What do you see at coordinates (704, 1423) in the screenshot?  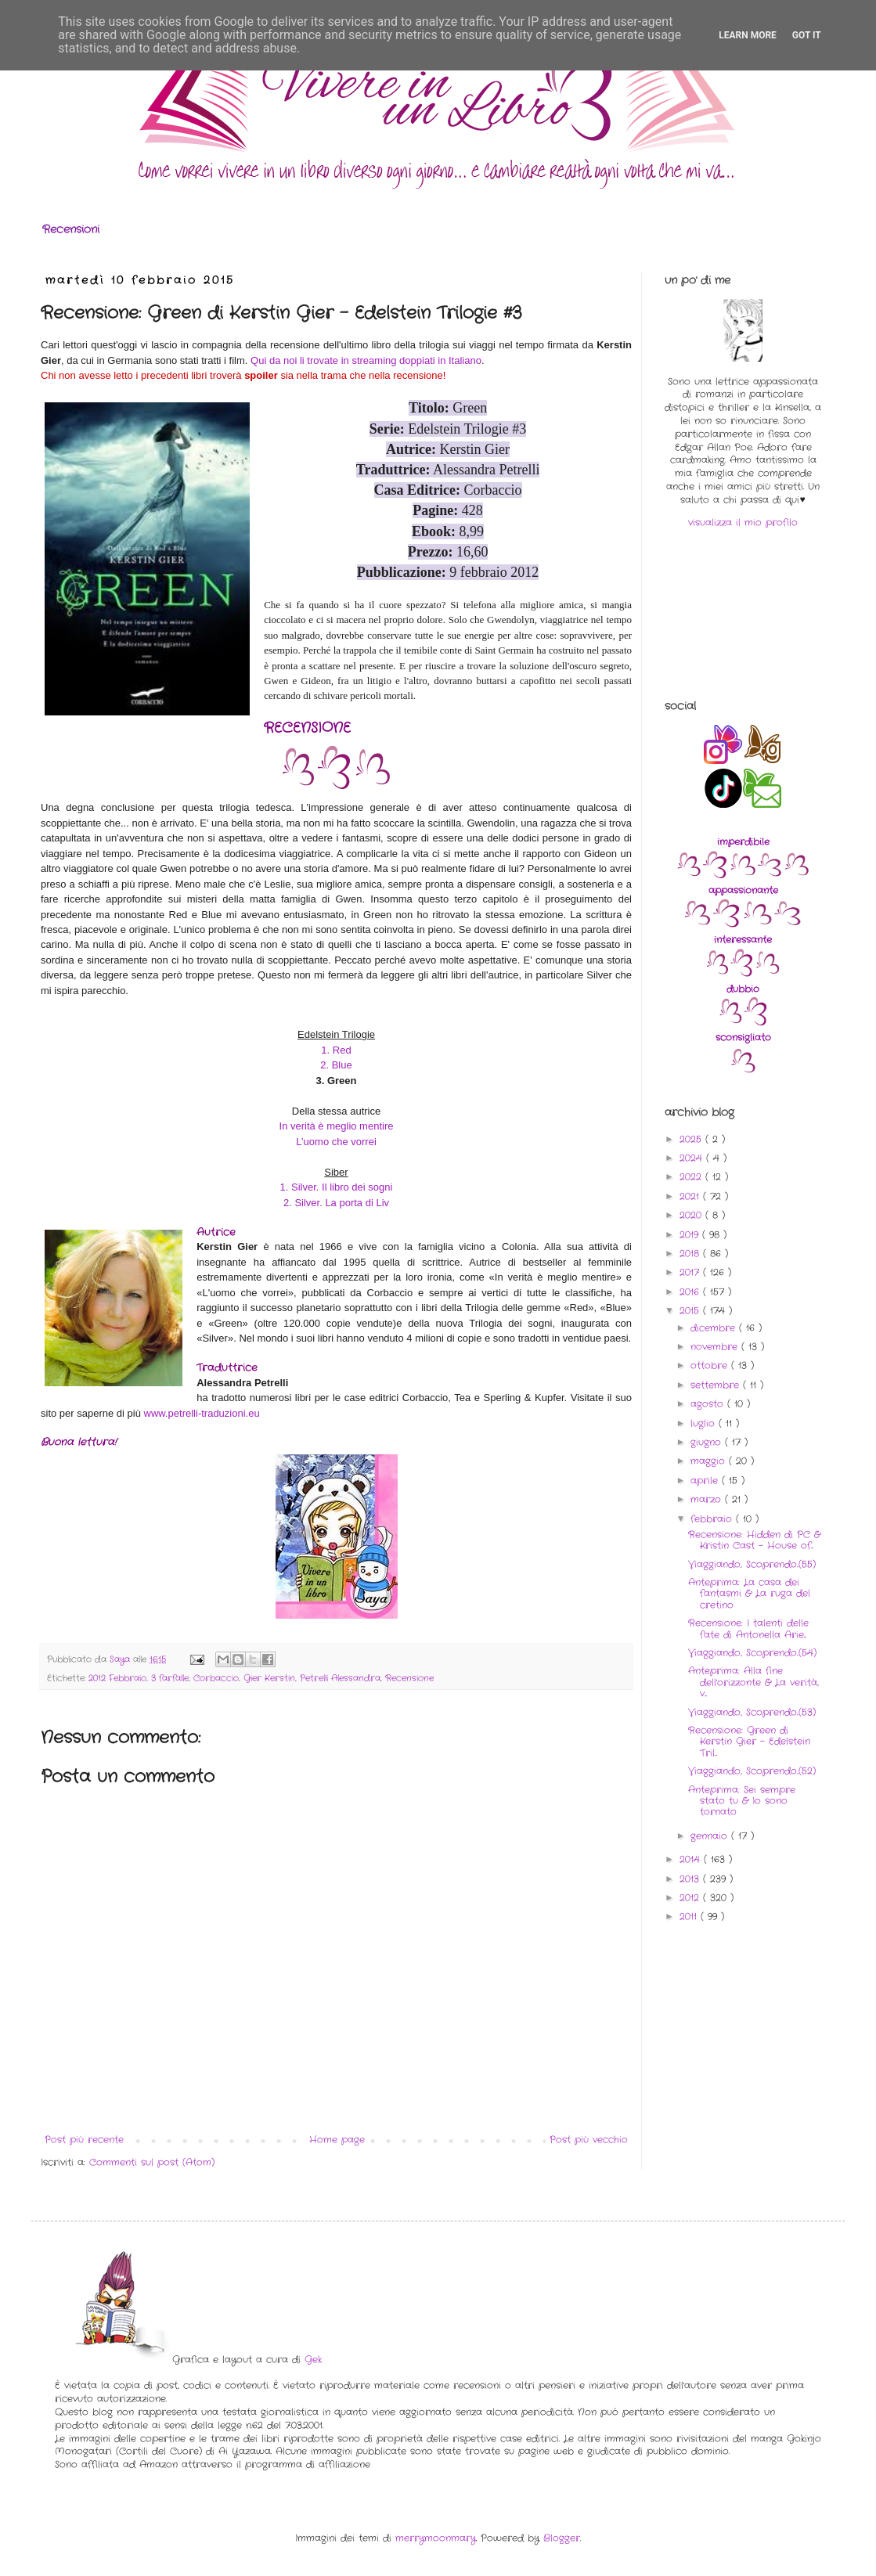 I see `luglio` at bounding box center [704, 1423].